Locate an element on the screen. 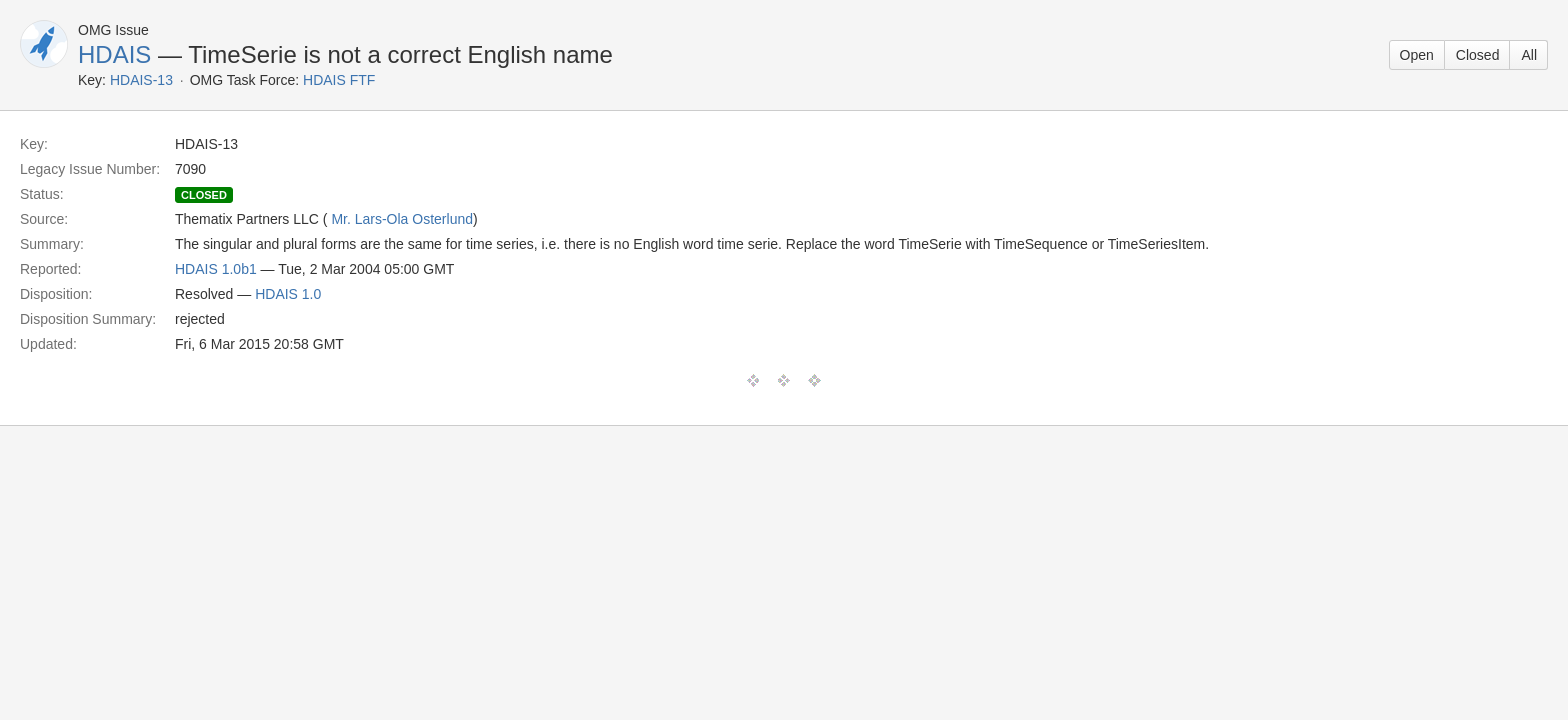 The width and height of the screenshot is (1568, 720). HDAIS 1.0 is located at coordinates (288, 294).